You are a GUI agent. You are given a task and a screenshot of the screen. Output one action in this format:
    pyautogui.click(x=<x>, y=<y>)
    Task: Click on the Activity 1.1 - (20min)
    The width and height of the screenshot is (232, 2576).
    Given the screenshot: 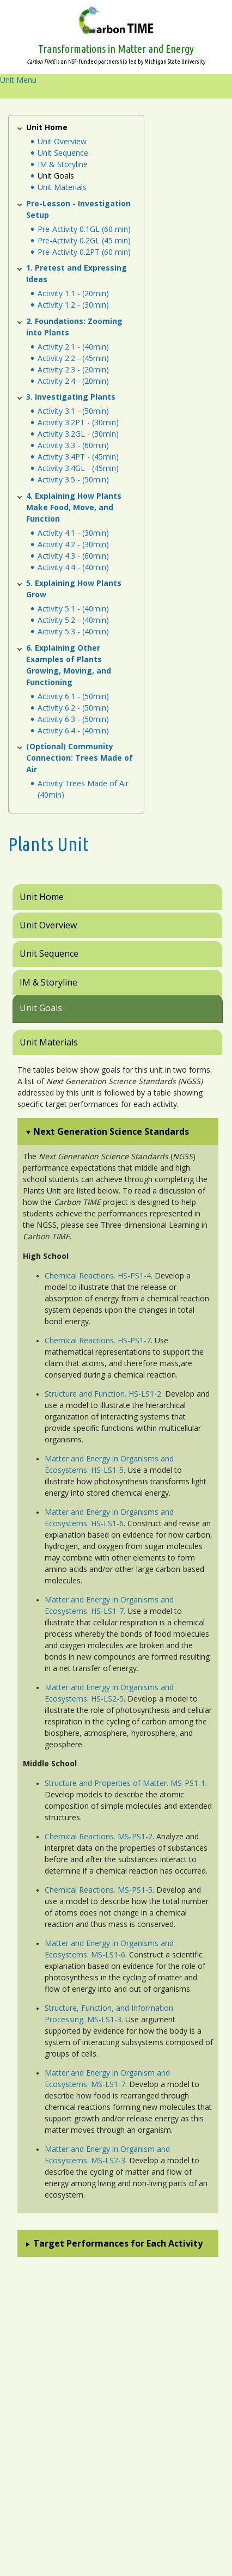 What is the action you would take?
    pyautogui.click(x=73, y=293)
    